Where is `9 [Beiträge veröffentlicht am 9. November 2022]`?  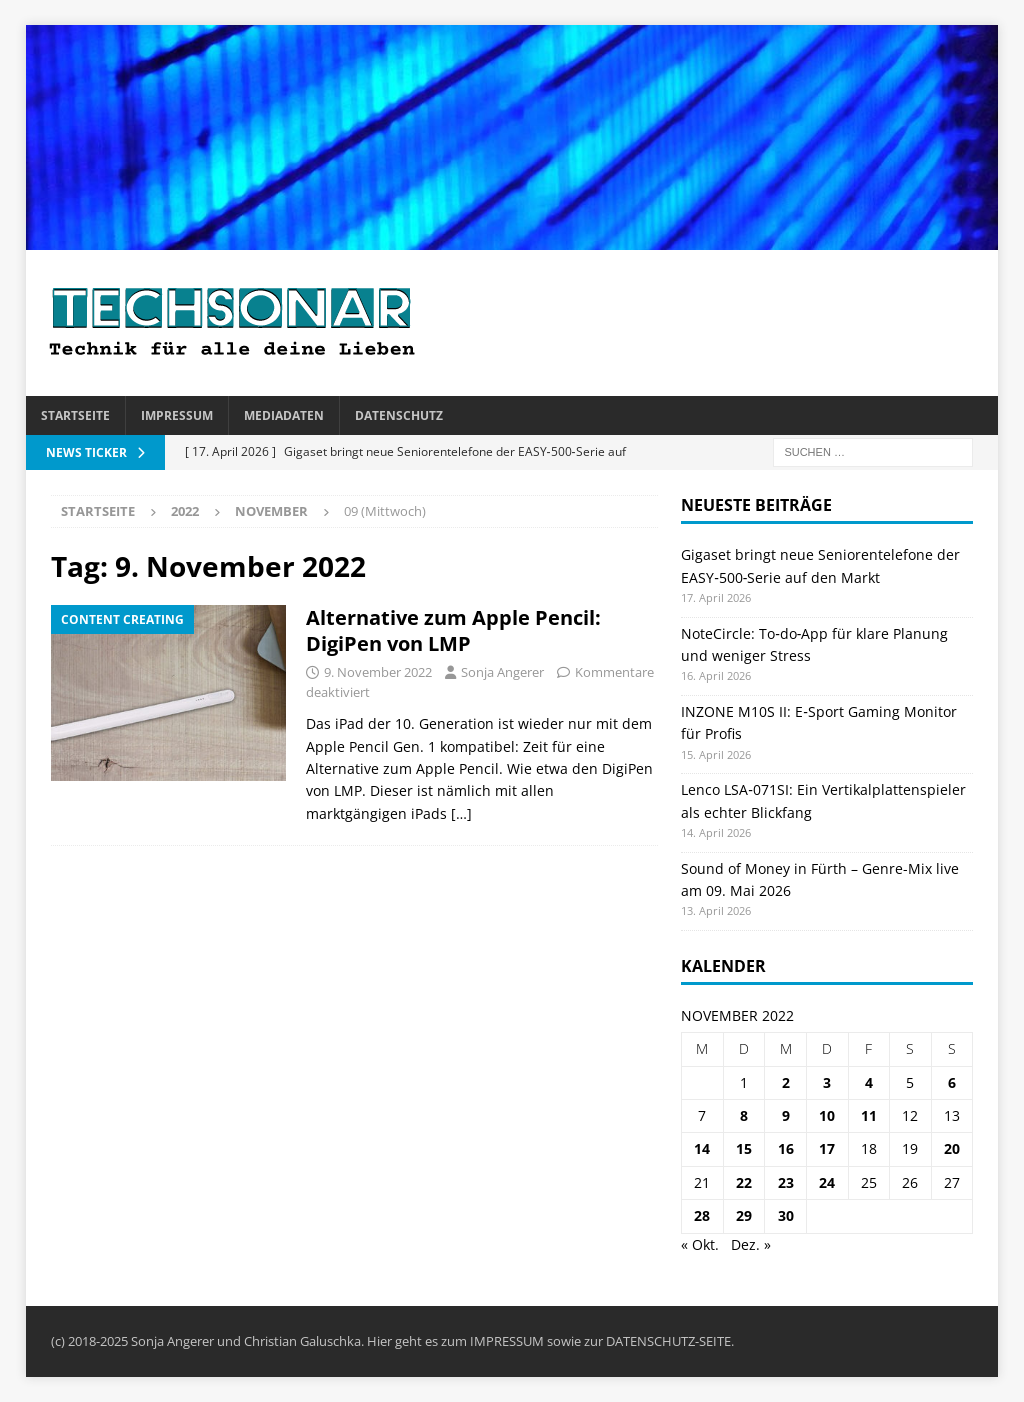 9 [Beiträge veröffentlicht am 9. November 2022] is located at coordinates (786, 1115).